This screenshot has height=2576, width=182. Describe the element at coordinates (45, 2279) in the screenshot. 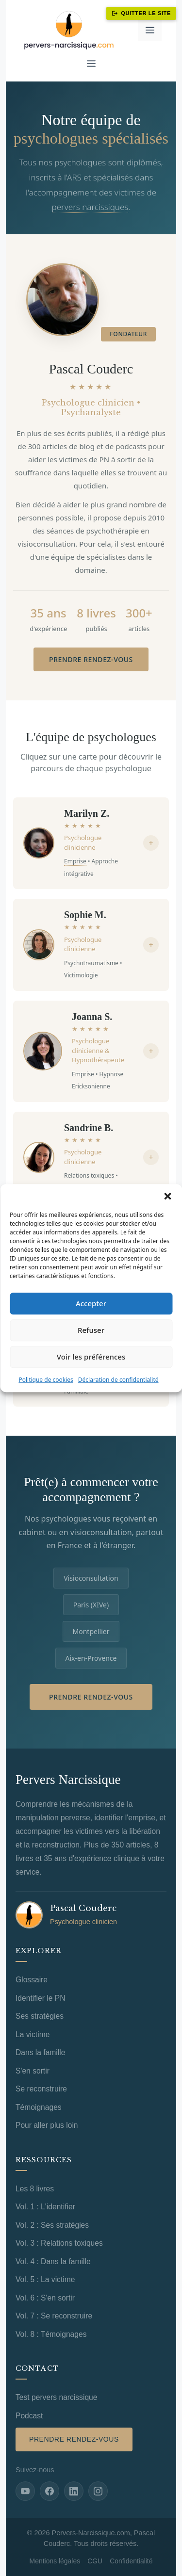

I see `Vol. 5 : La victime` at that location.